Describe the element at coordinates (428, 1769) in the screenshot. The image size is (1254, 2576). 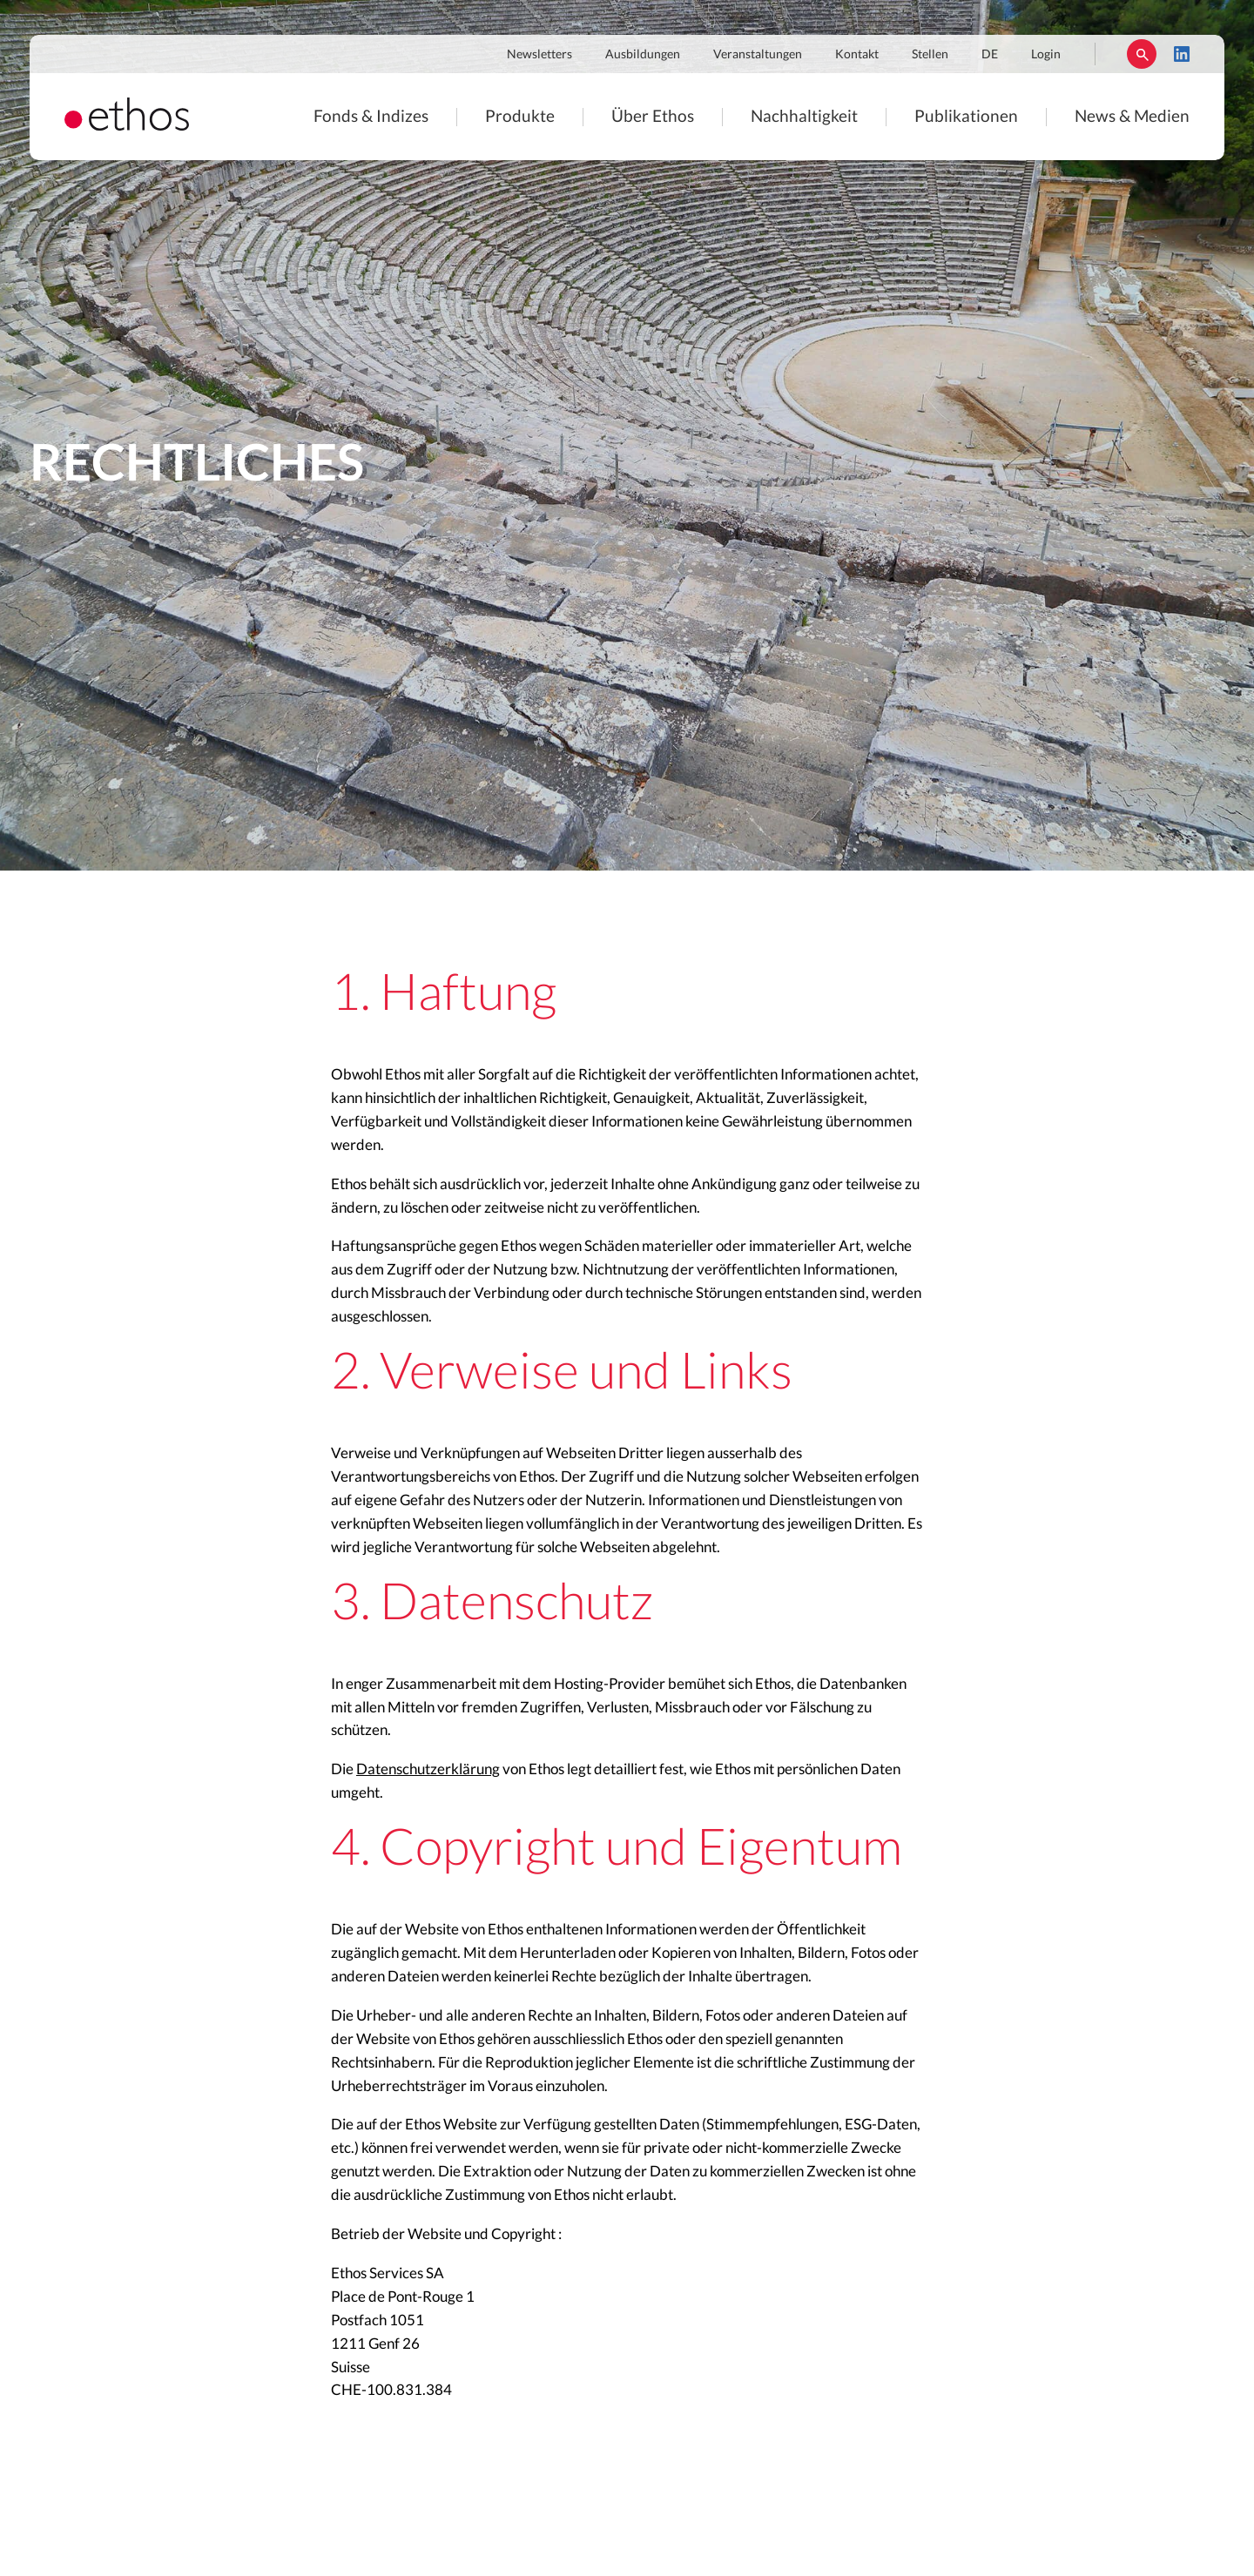
I see `Datenschutzerklärung` at that location.